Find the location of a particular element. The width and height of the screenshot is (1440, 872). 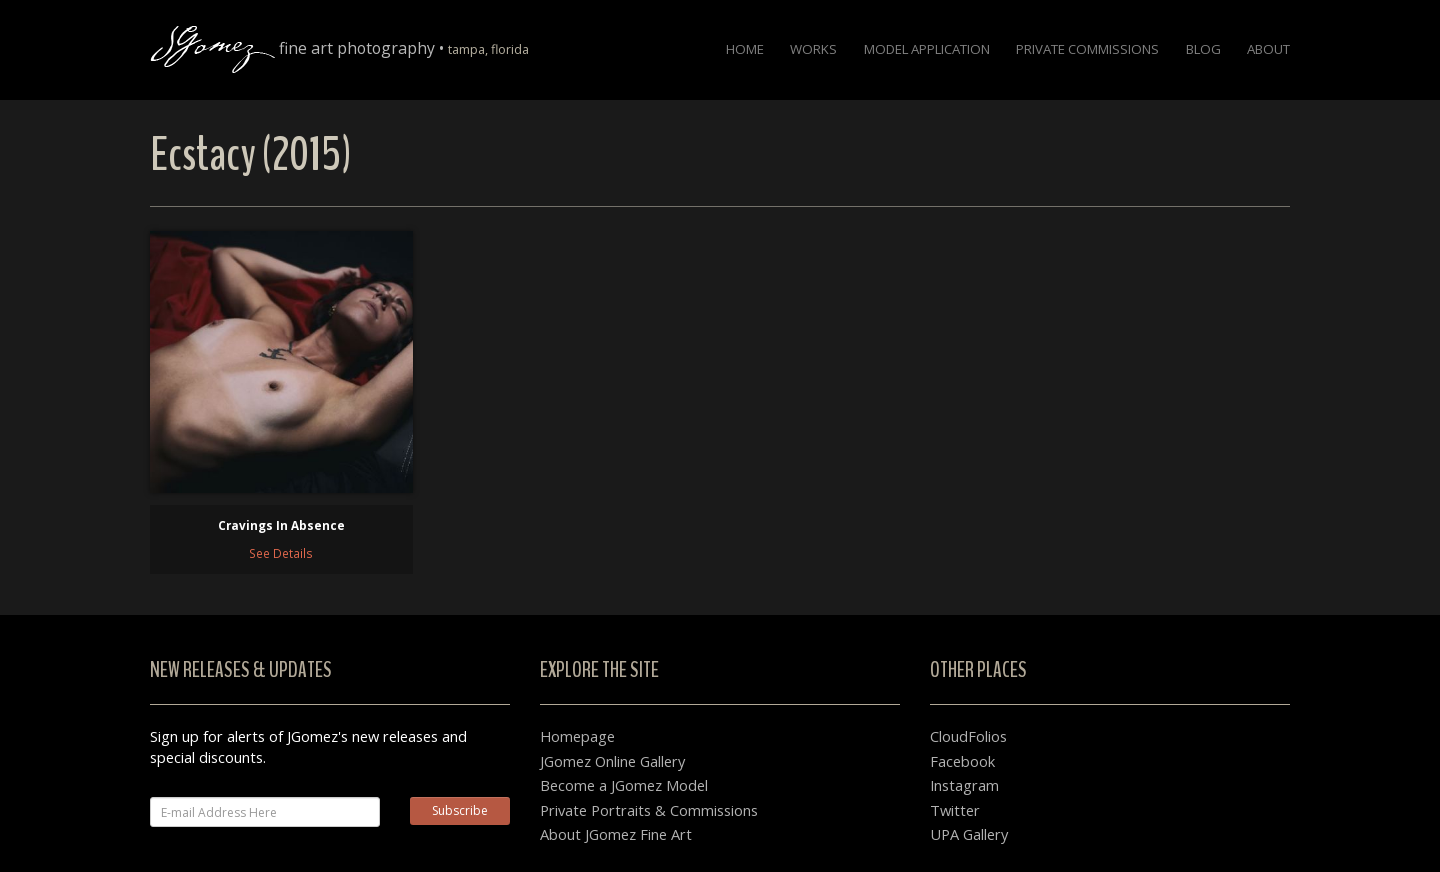

Model Application is located at coordinates (927, 49).